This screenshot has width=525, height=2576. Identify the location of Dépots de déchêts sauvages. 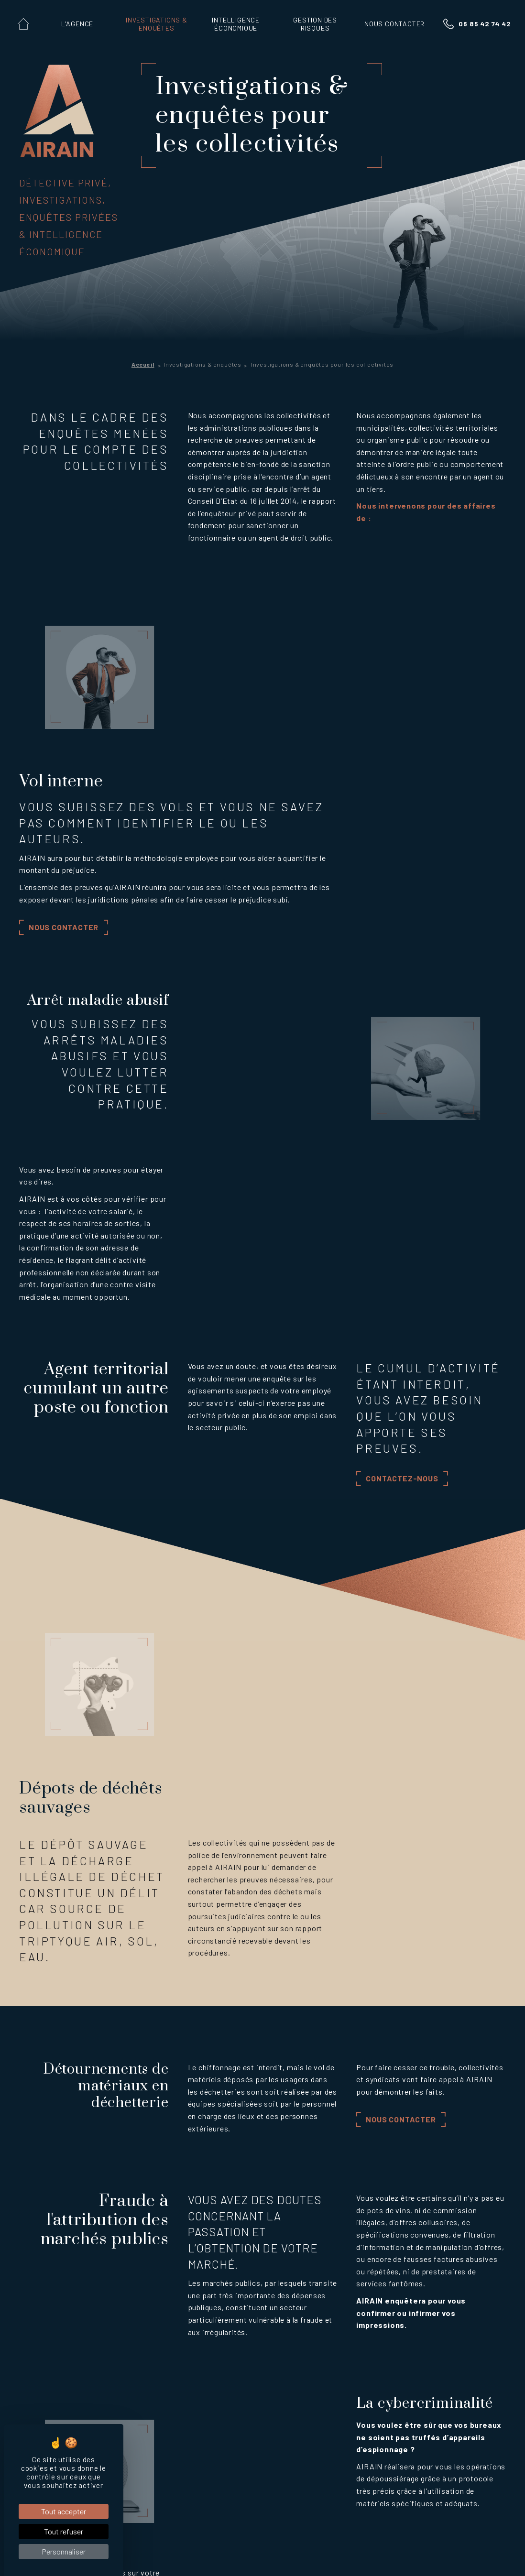
(126, 2438).